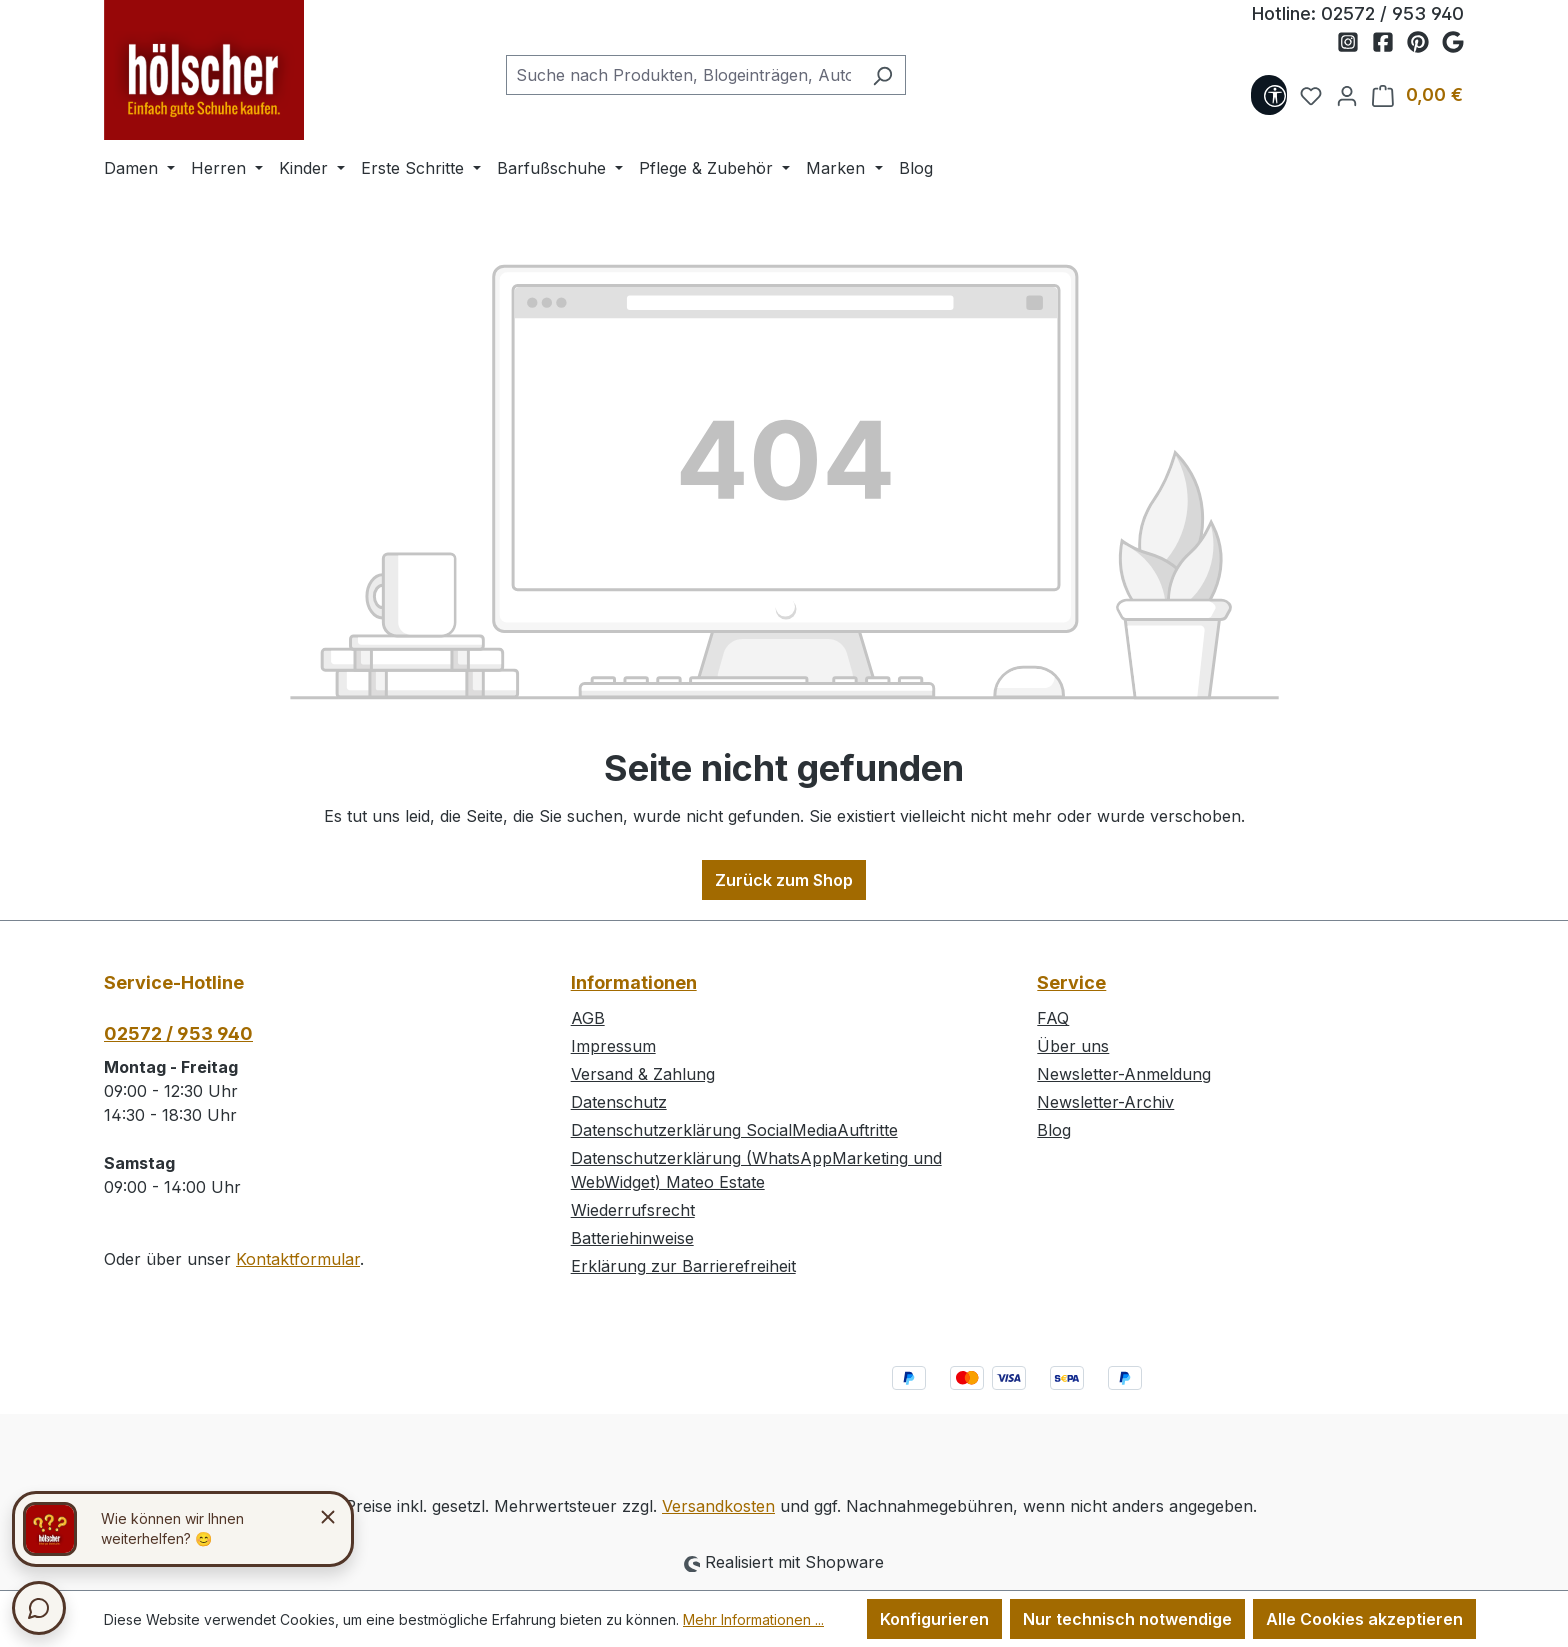 The width and height of the screenshot is (1568, 1647). What do you see at coordinates (734, 1130) in the screenshot?
I see `Datenschutzerklärung SocialMediaAuftritte` at bounding box center [734, 1130].